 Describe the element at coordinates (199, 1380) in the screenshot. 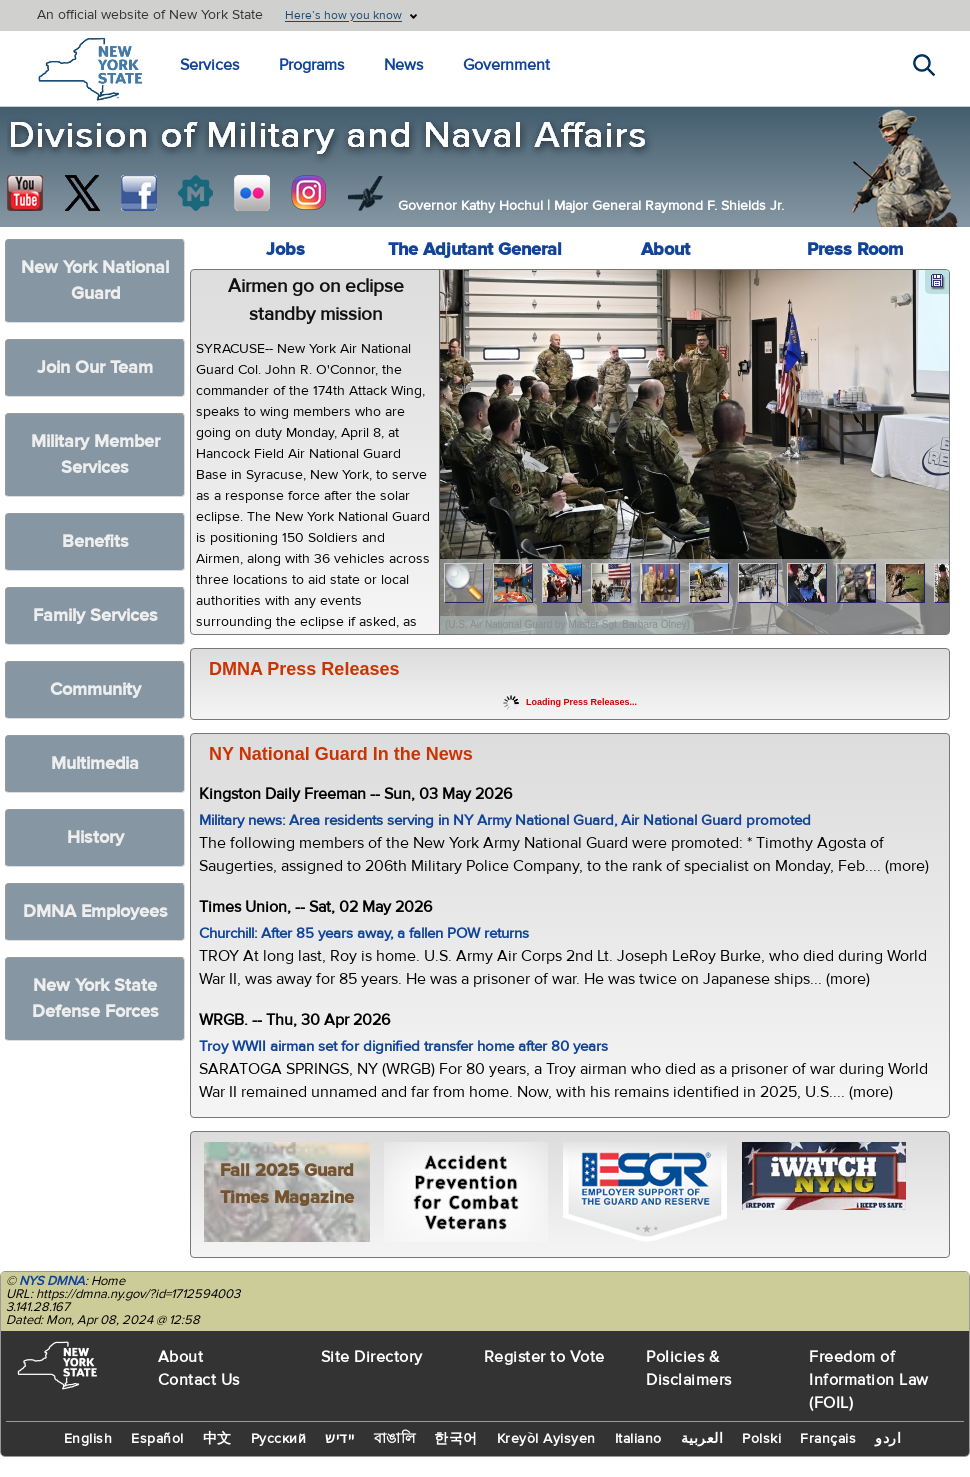

I see `Contact Us` at that location.